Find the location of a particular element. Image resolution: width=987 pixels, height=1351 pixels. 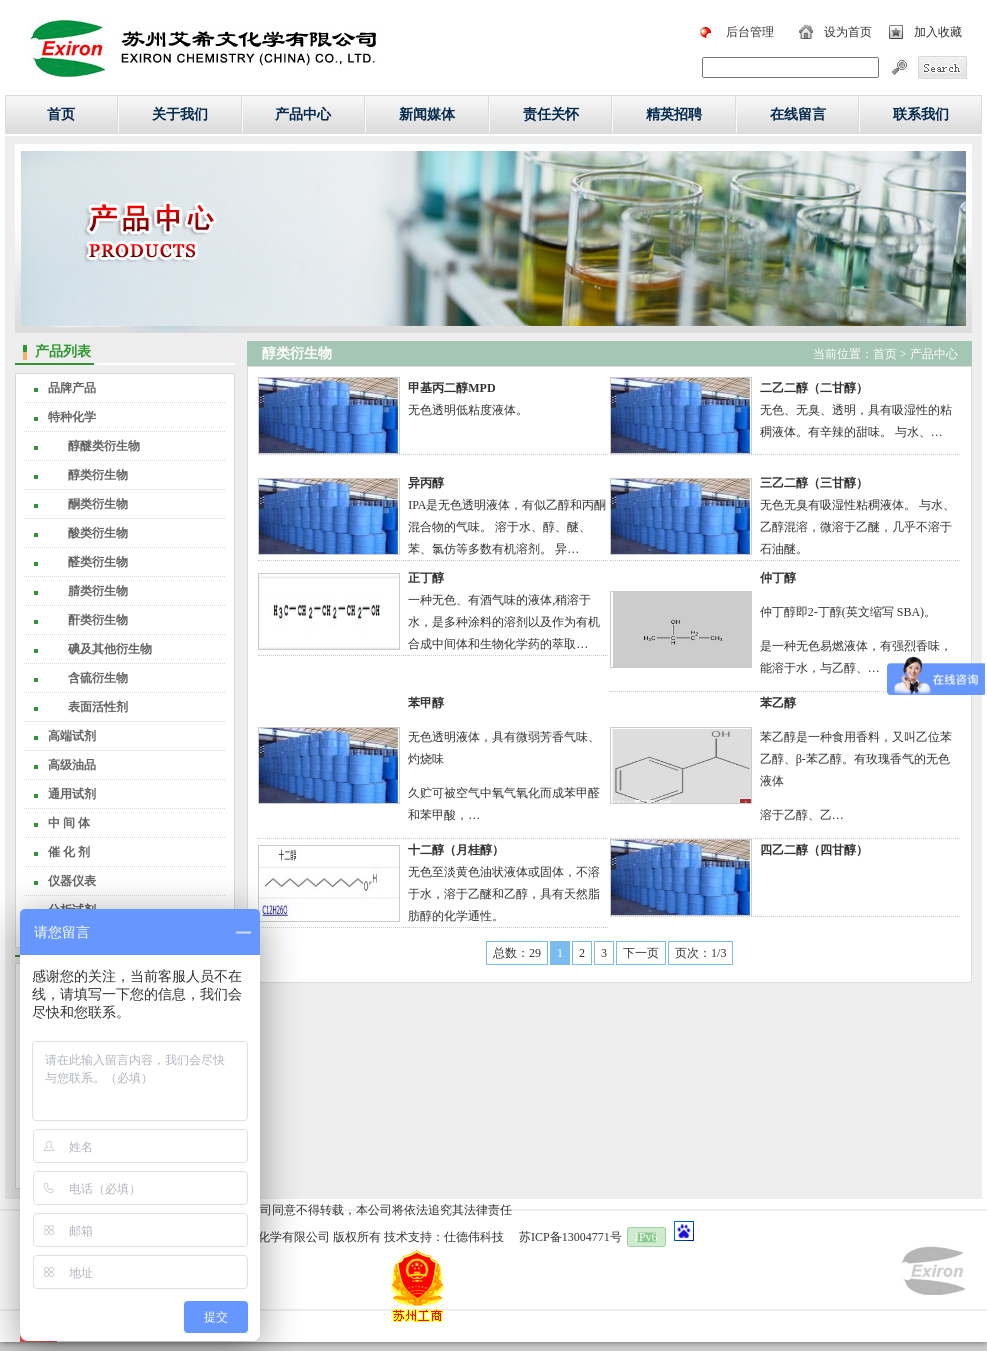

新闻媒体 is located at coordinates (427, 114).